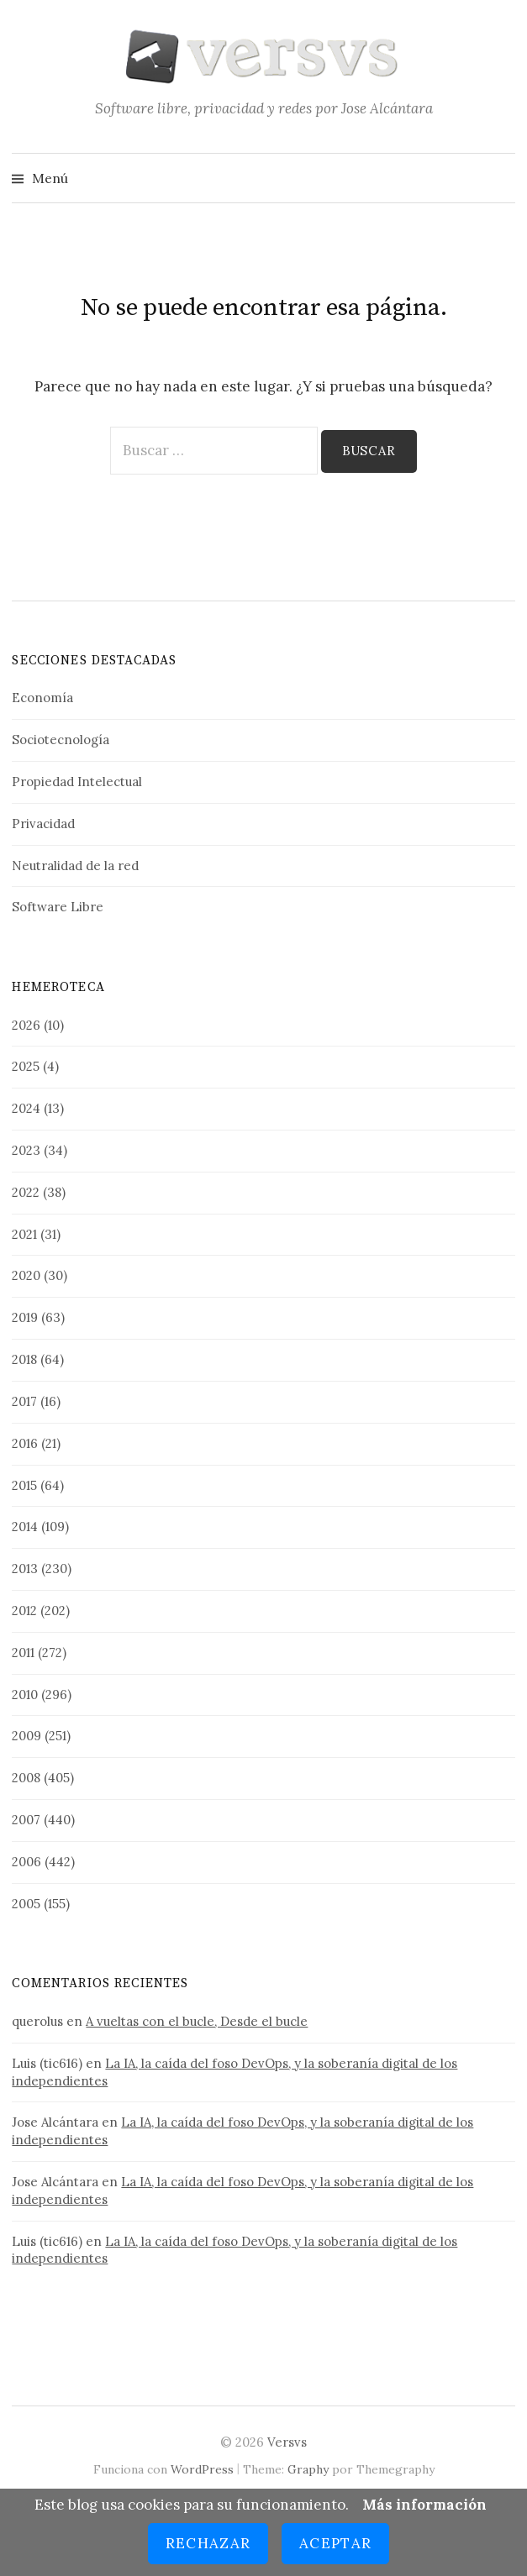 Image resolution: width=527 pixels, height=2576 pixels. What do you see at coordinates (287, 2442) in the screenshot?
I see `Versvs` at bounding box center [287, 2442].